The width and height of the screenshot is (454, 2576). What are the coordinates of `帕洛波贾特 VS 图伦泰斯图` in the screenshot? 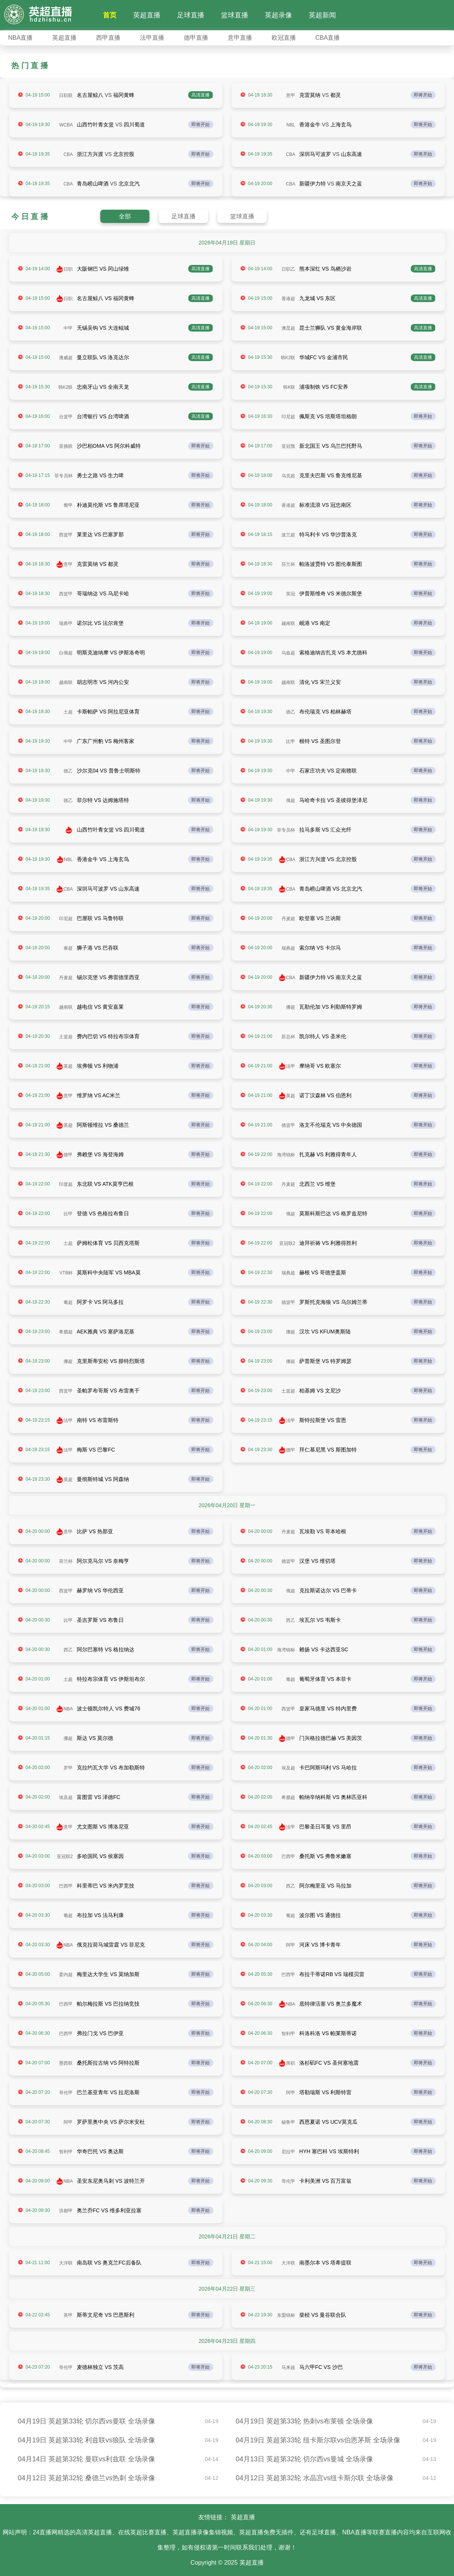 It's located at (330, 564).